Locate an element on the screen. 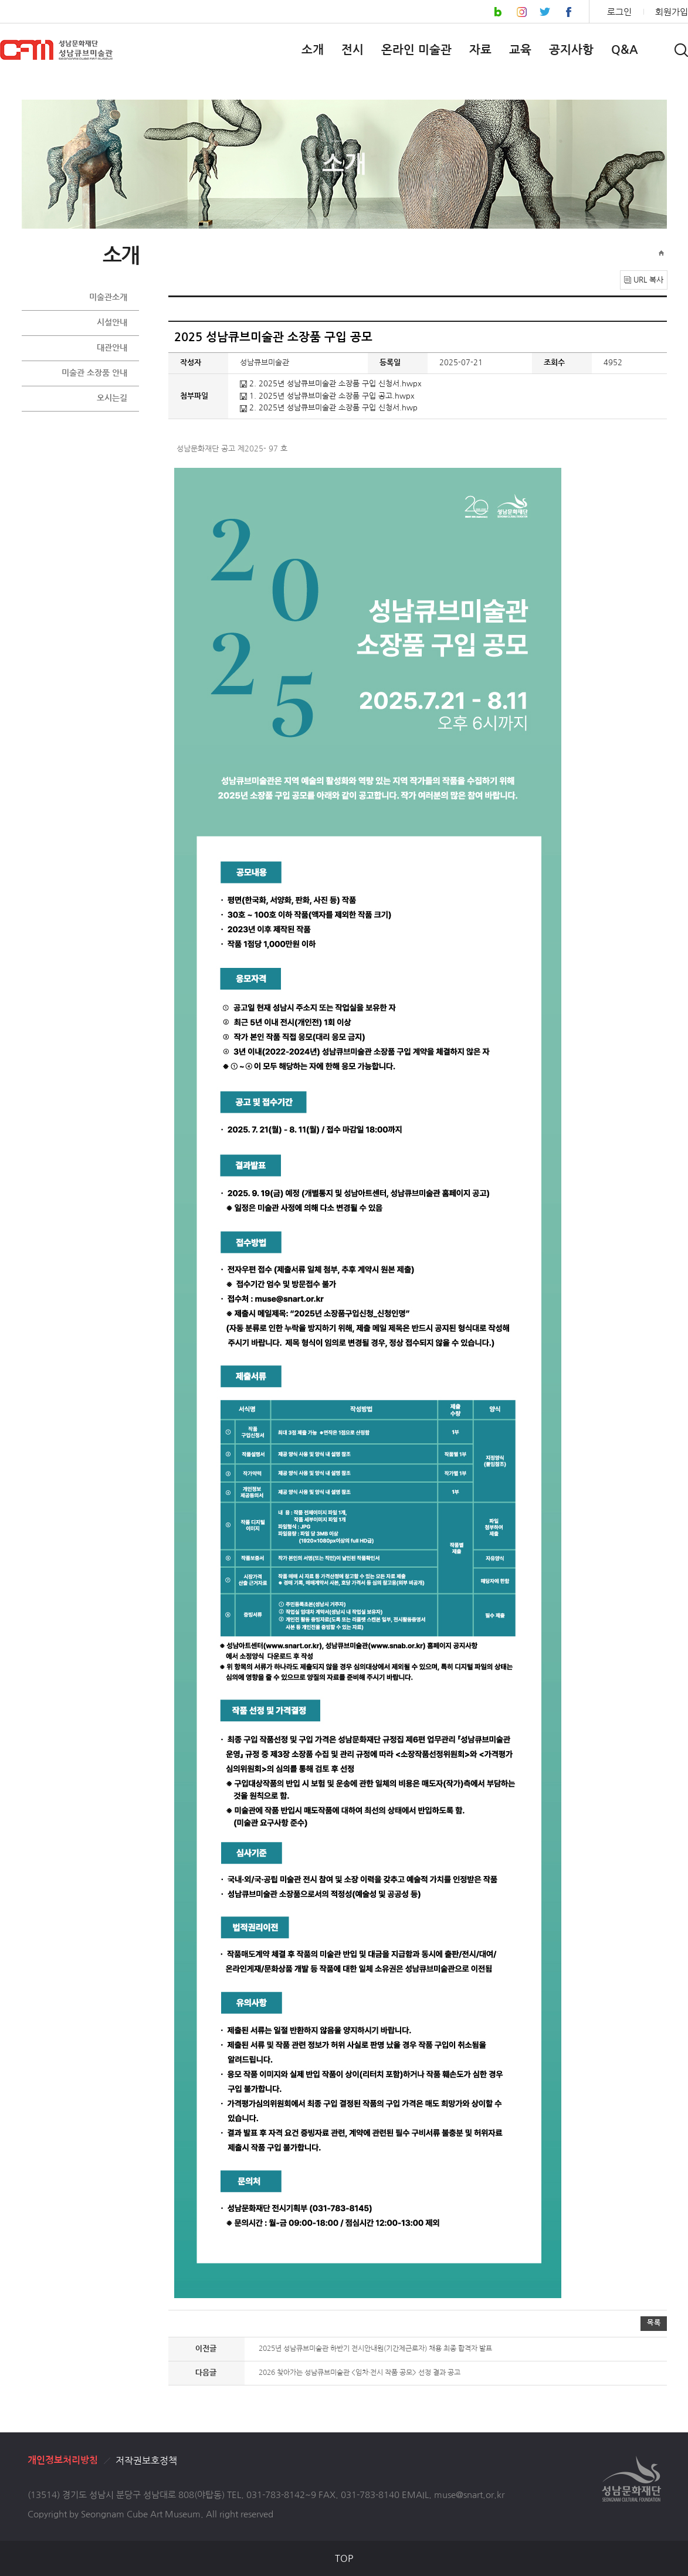 The image size is (688, 2576). 오시는길 is located at coordinates (112, 398).